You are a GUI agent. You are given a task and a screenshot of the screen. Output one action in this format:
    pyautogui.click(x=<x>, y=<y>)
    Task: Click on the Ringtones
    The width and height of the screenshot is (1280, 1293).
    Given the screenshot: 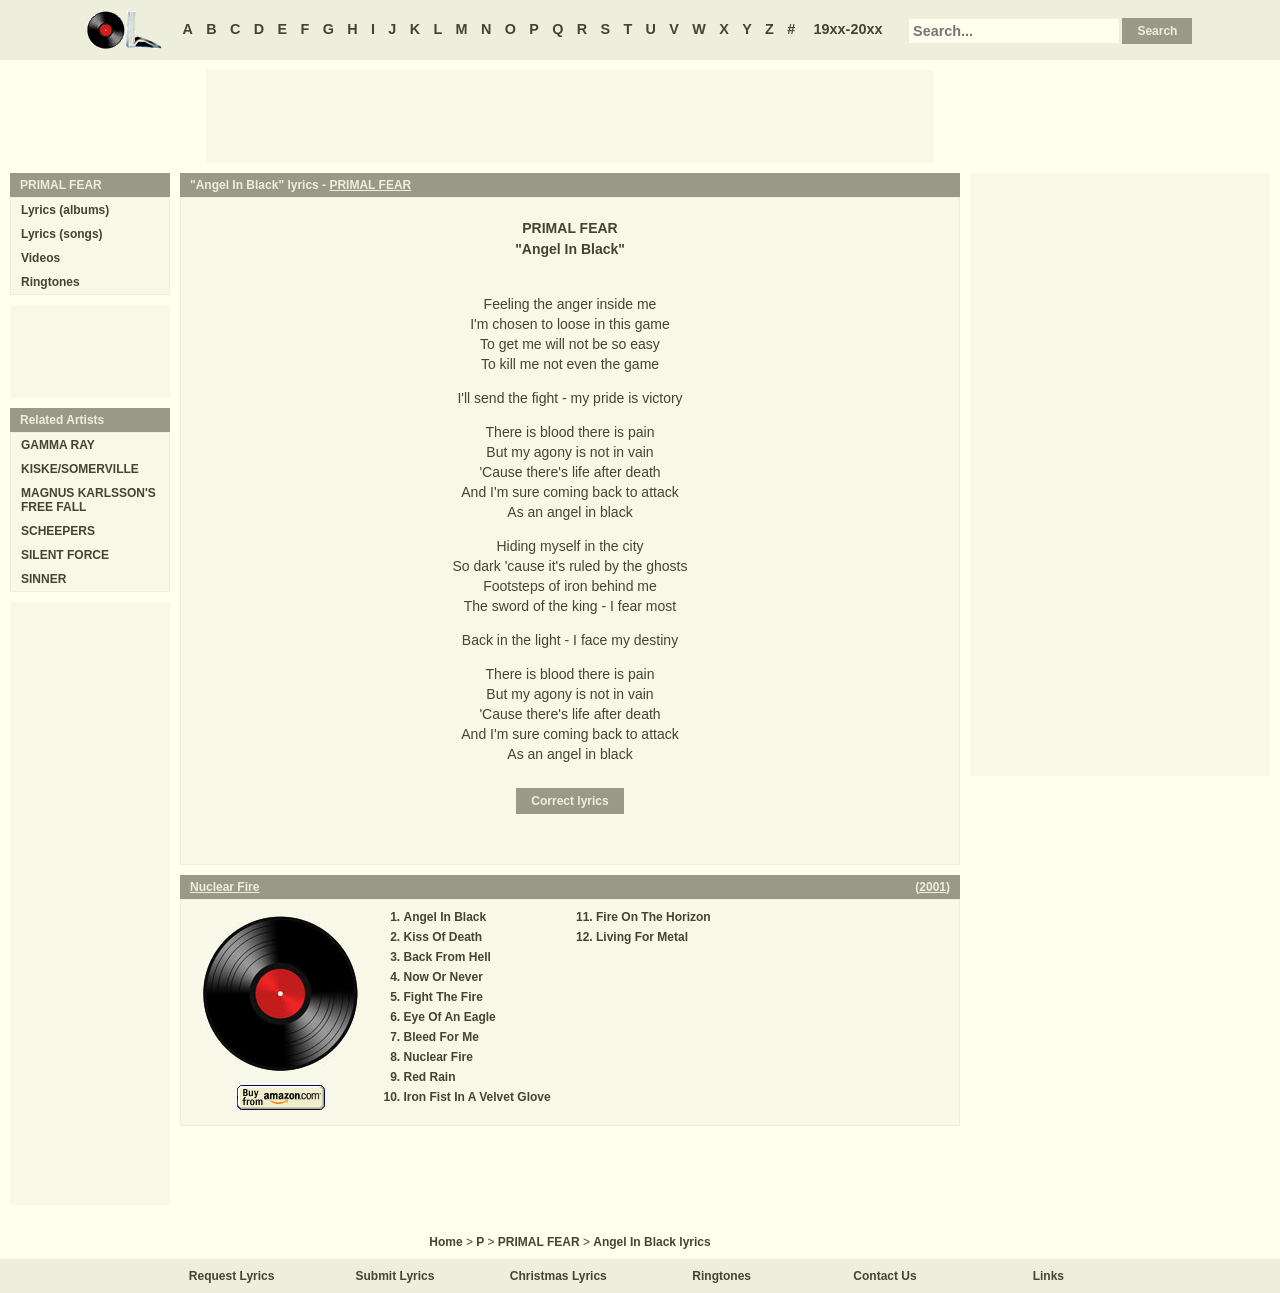 What is the action you would take?
    pyautogui.click(x=50, y=282)
    